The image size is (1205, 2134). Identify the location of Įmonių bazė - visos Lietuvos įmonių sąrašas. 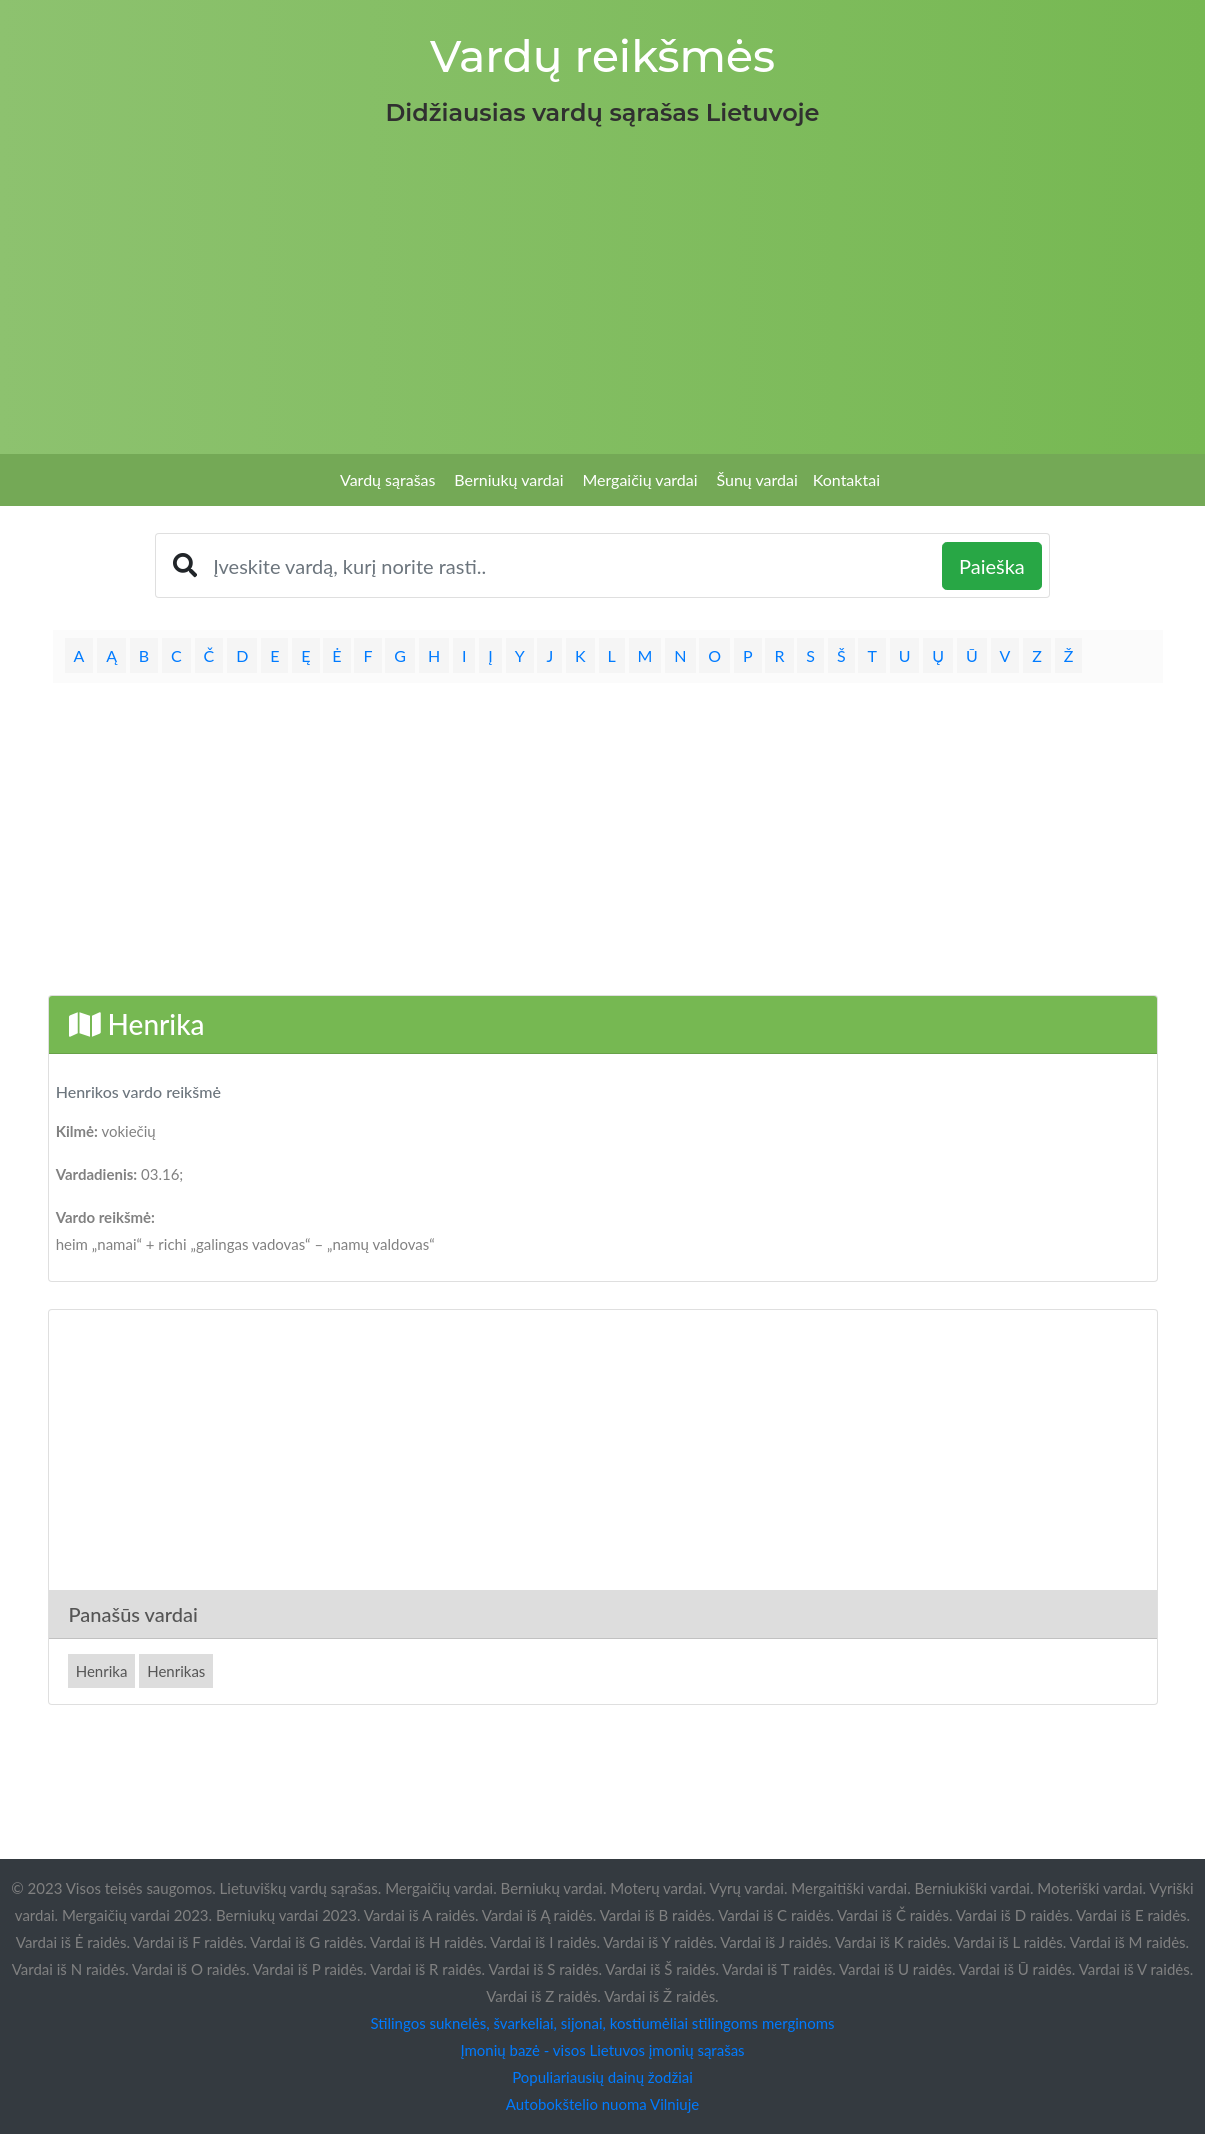
(602, 2050).